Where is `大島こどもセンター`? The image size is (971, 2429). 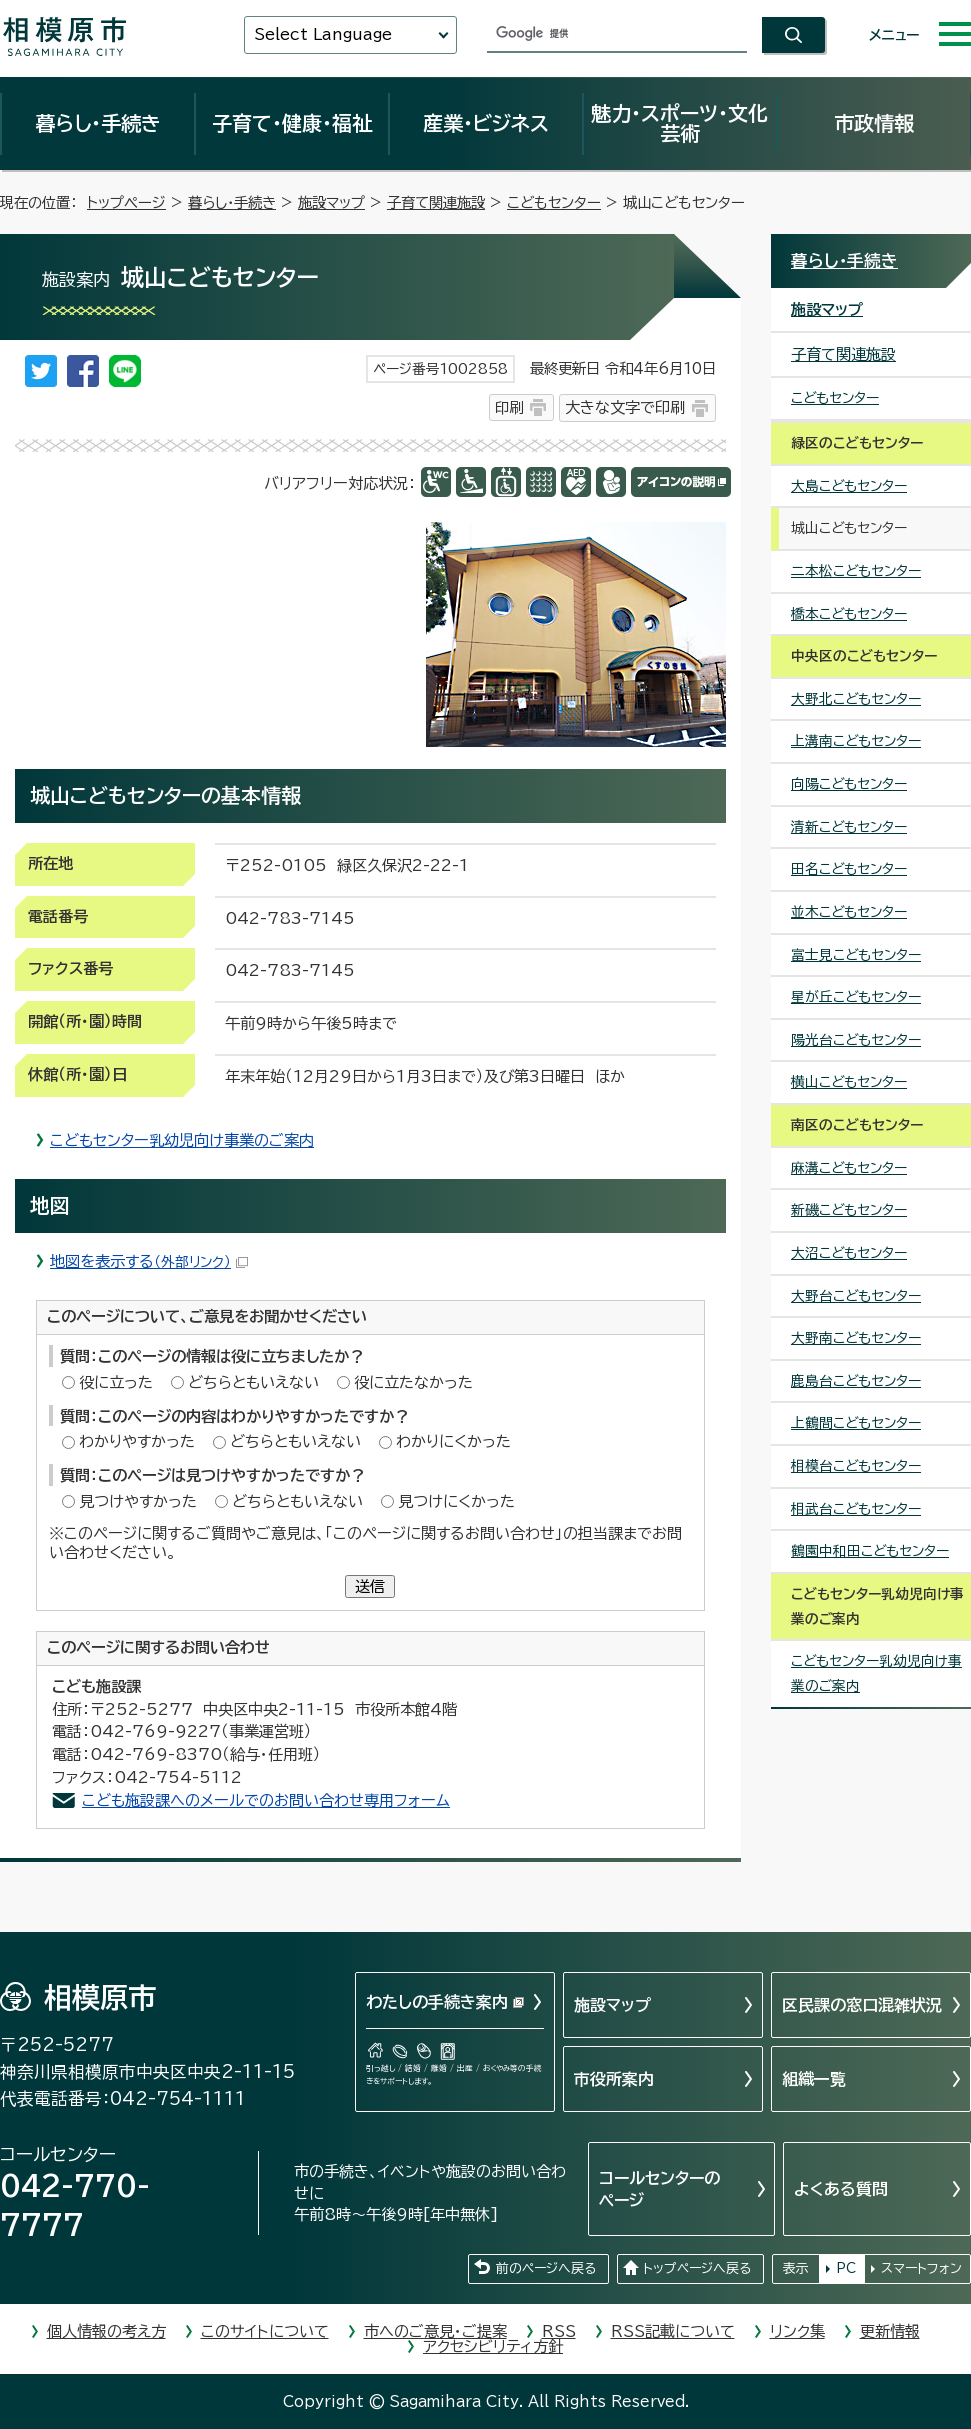 大島こどもセンター is located at coordinates (849, 486).